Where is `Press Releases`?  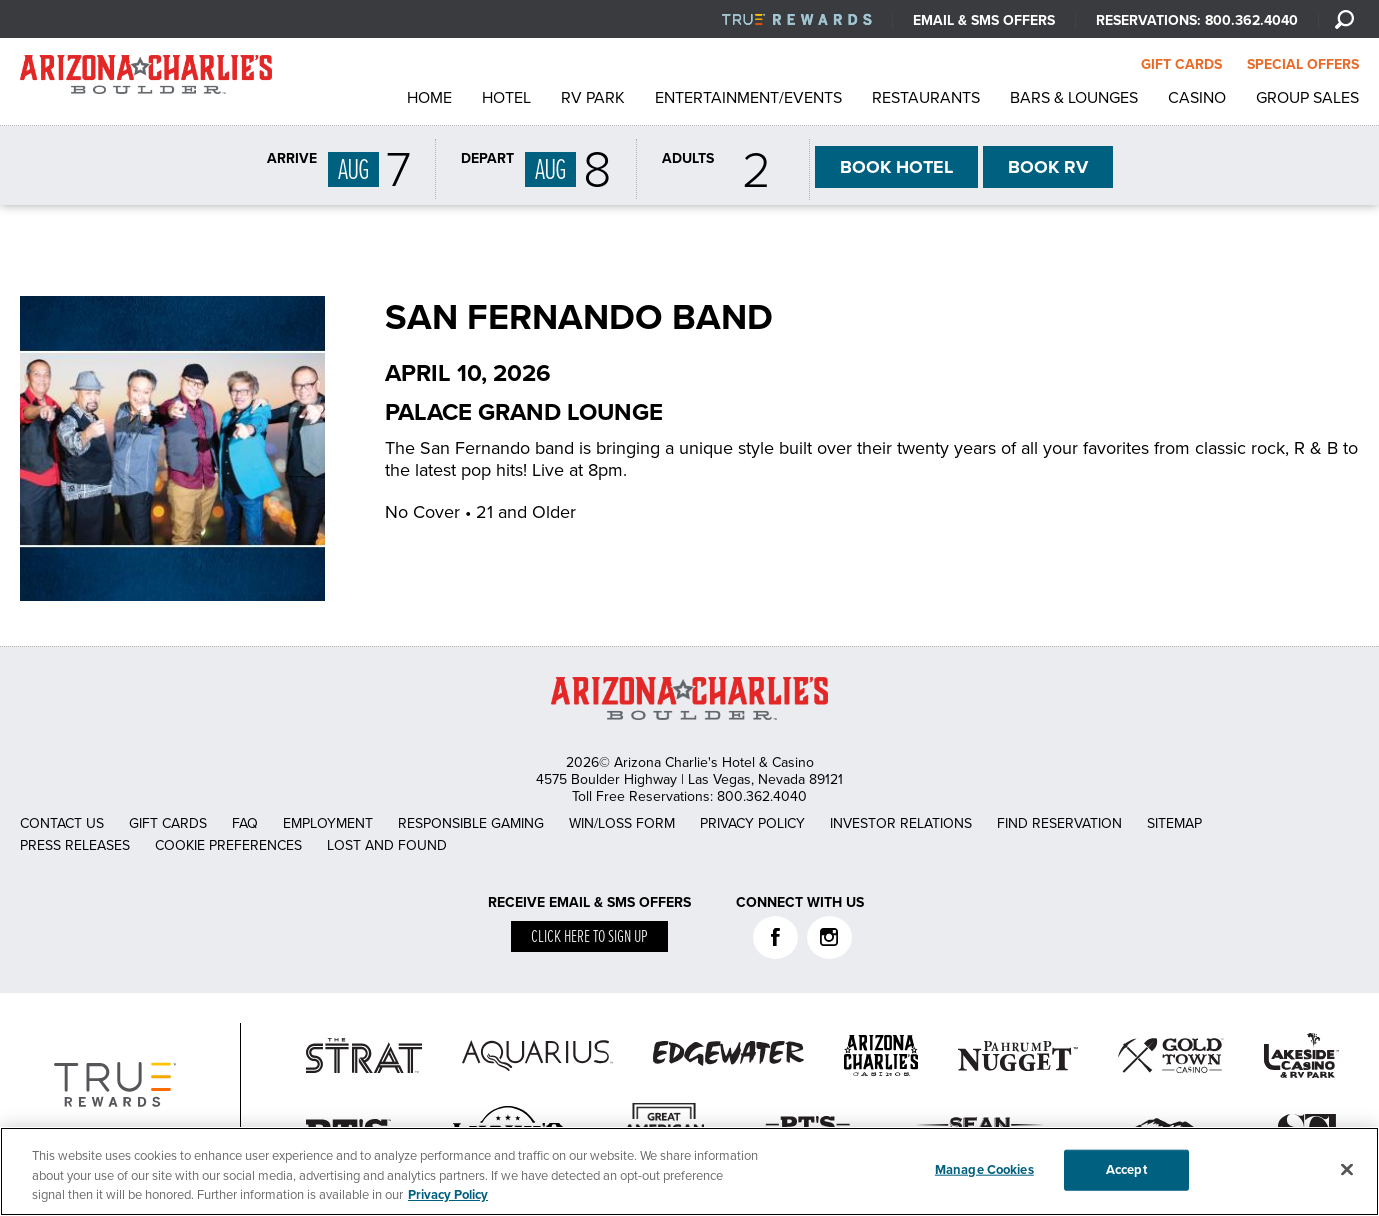
Press Releases is located at coordinates (75, 845).